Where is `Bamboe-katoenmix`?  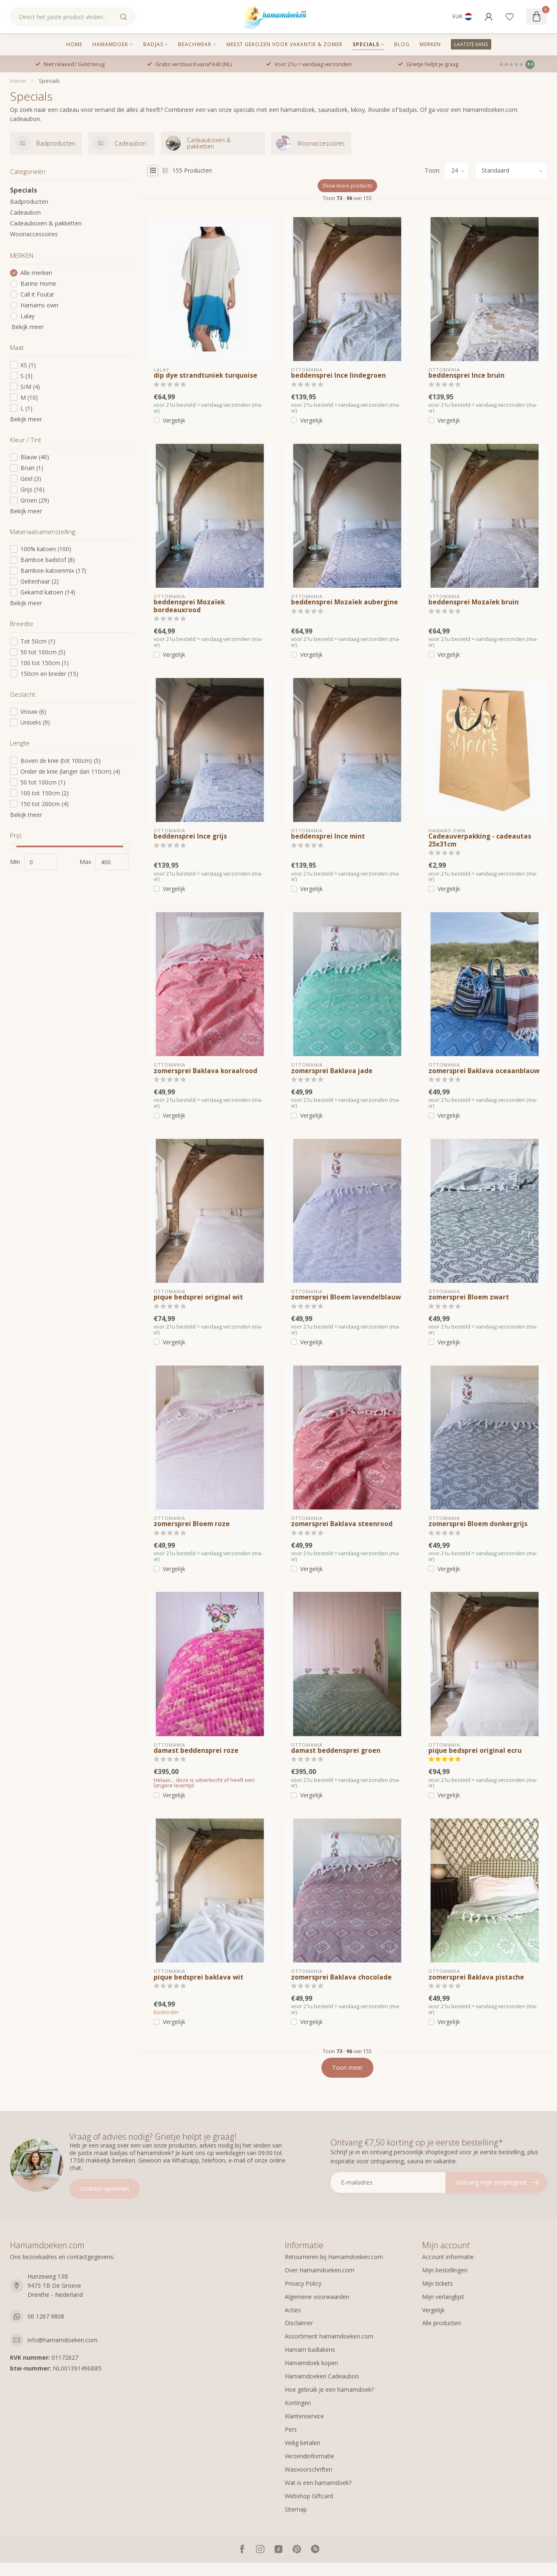 Bamboe-katoenmix is located at coordinates (53, 570).